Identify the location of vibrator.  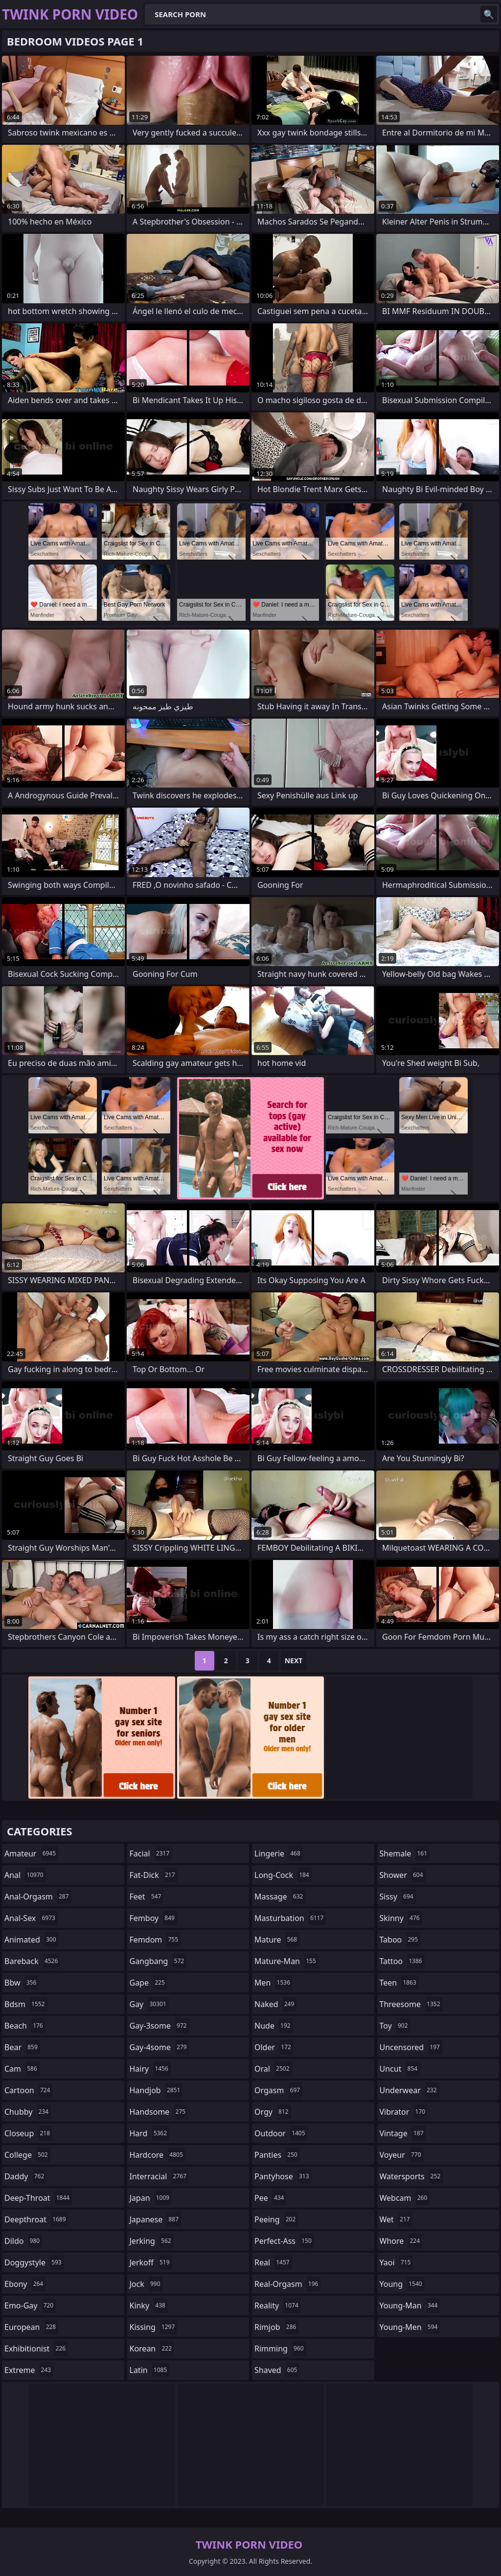
(404, 2111).